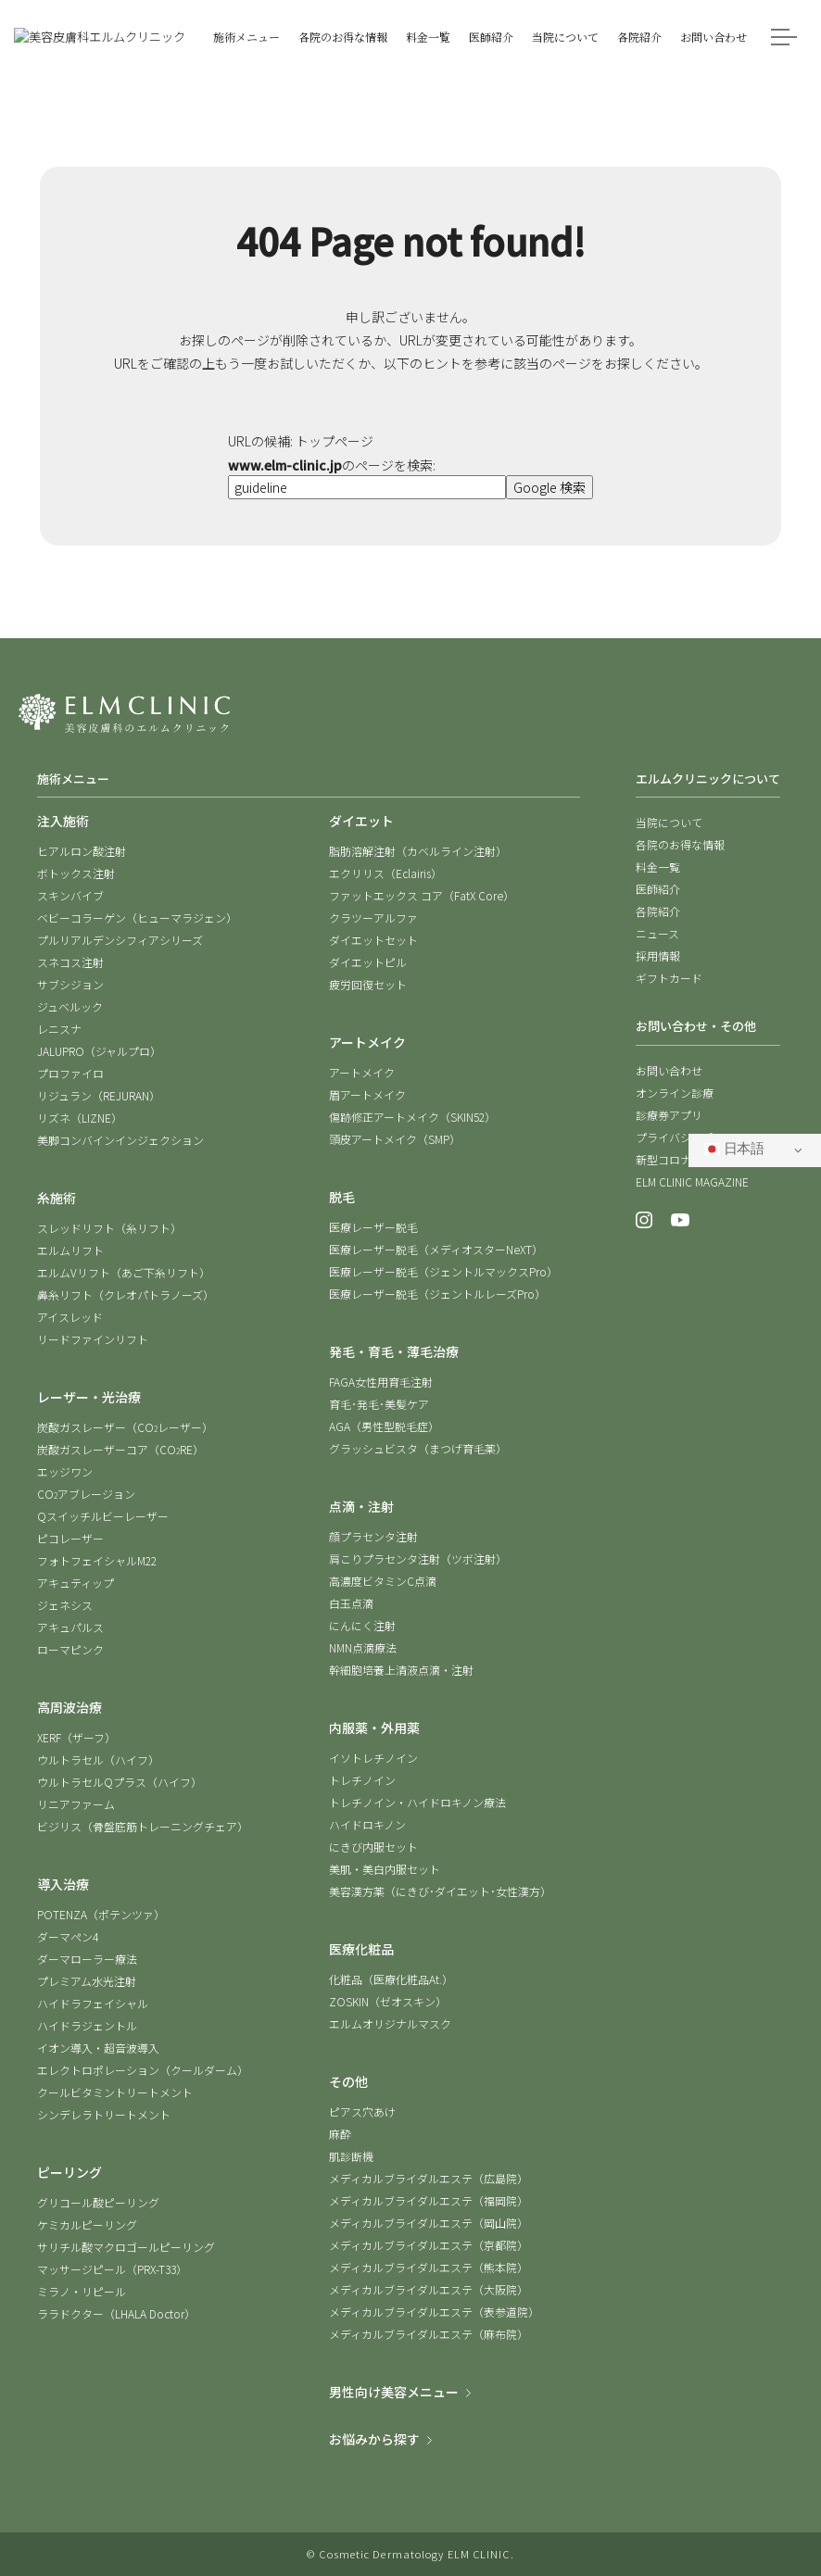 The image size is (821, 2576). What do you see at coordinates (75, 1582) in the screenshot?
I see `アキュティップ` at bounding box center [75, 1582].